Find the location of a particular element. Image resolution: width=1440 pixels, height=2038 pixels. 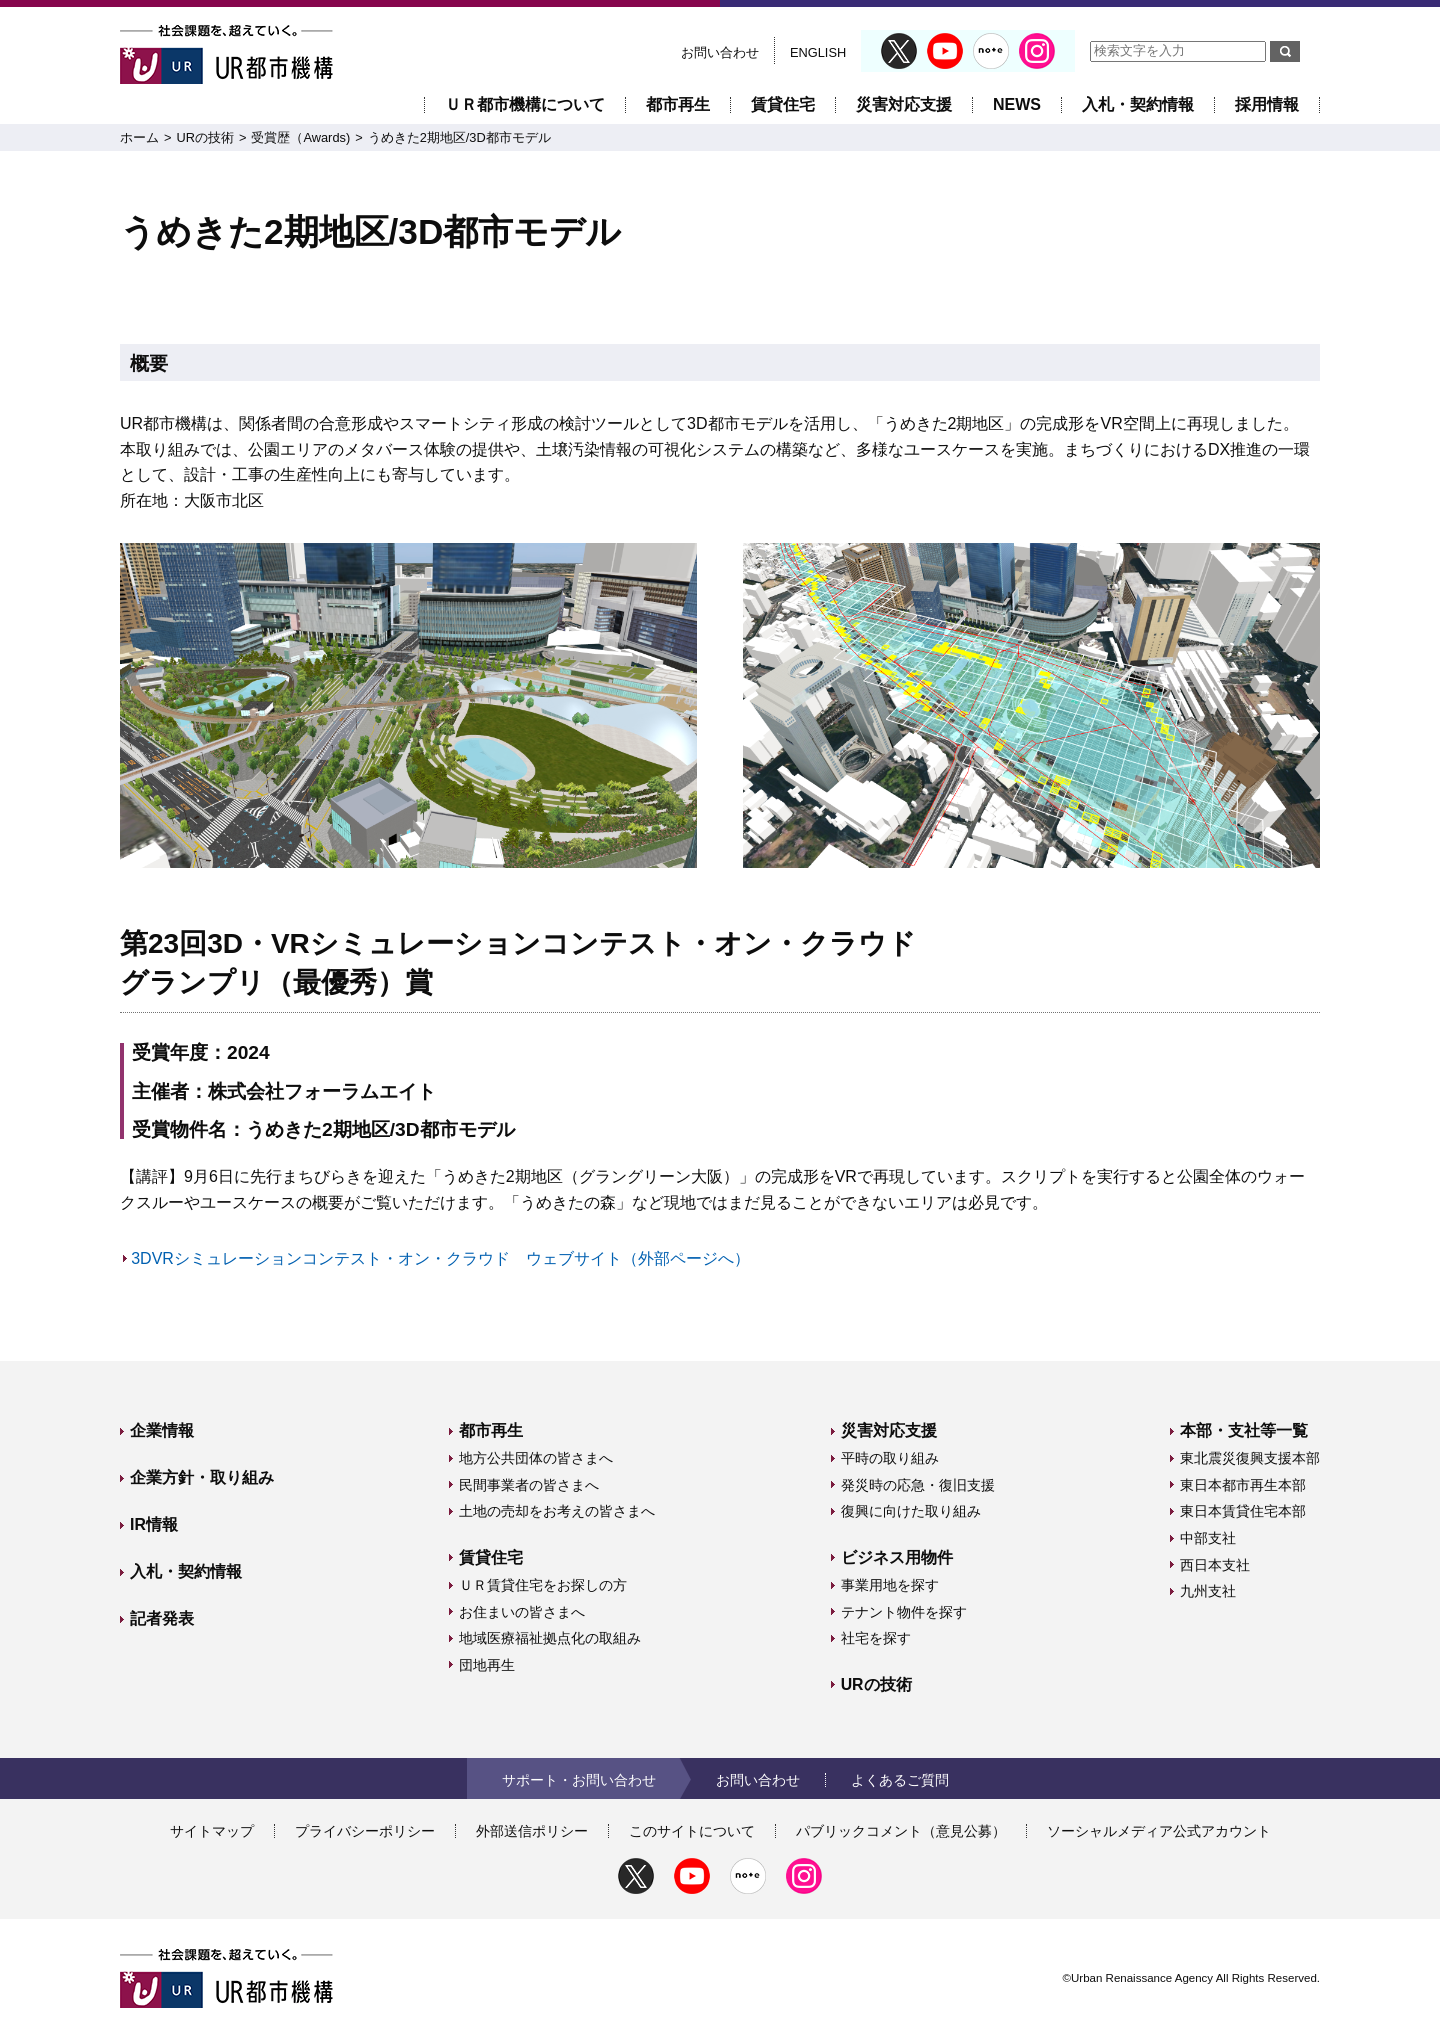

お住まいの皆さまへ is located at coordinates (522, 1612).